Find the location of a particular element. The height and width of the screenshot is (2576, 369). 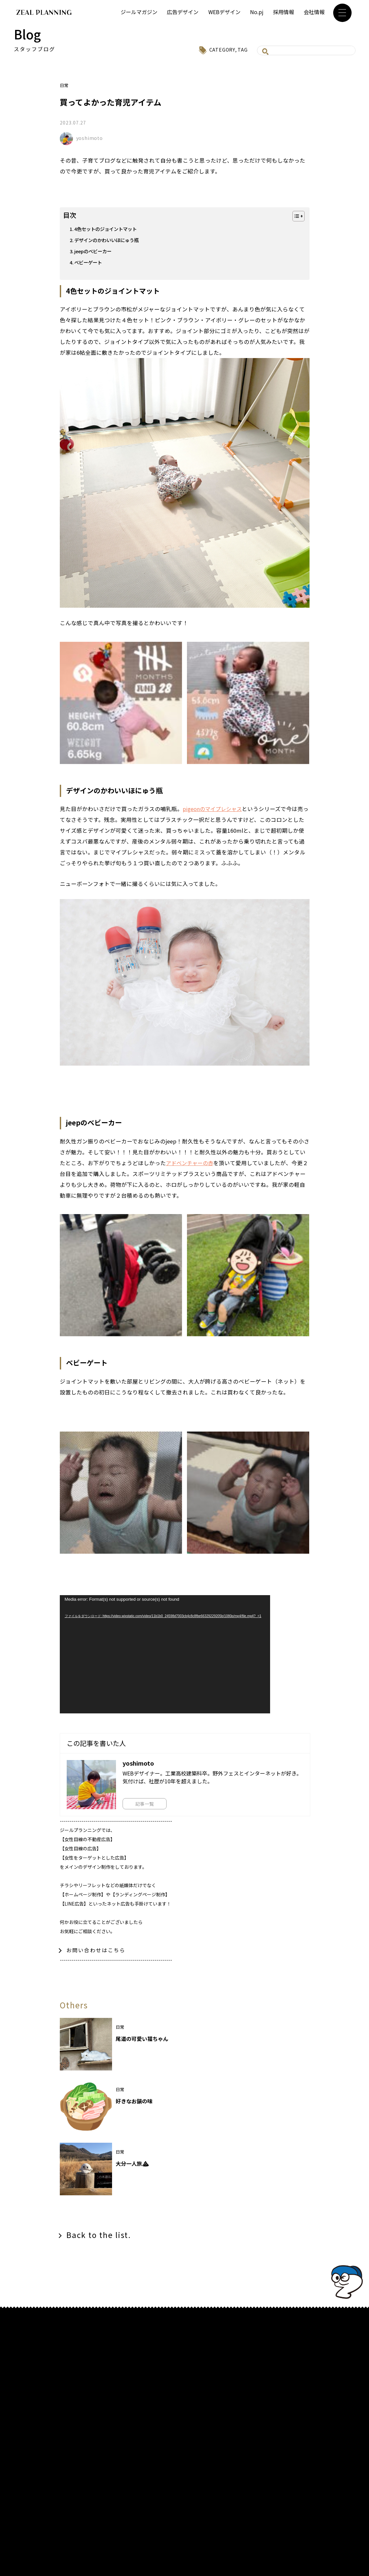

[application] is located at coordinates (165, 1654).